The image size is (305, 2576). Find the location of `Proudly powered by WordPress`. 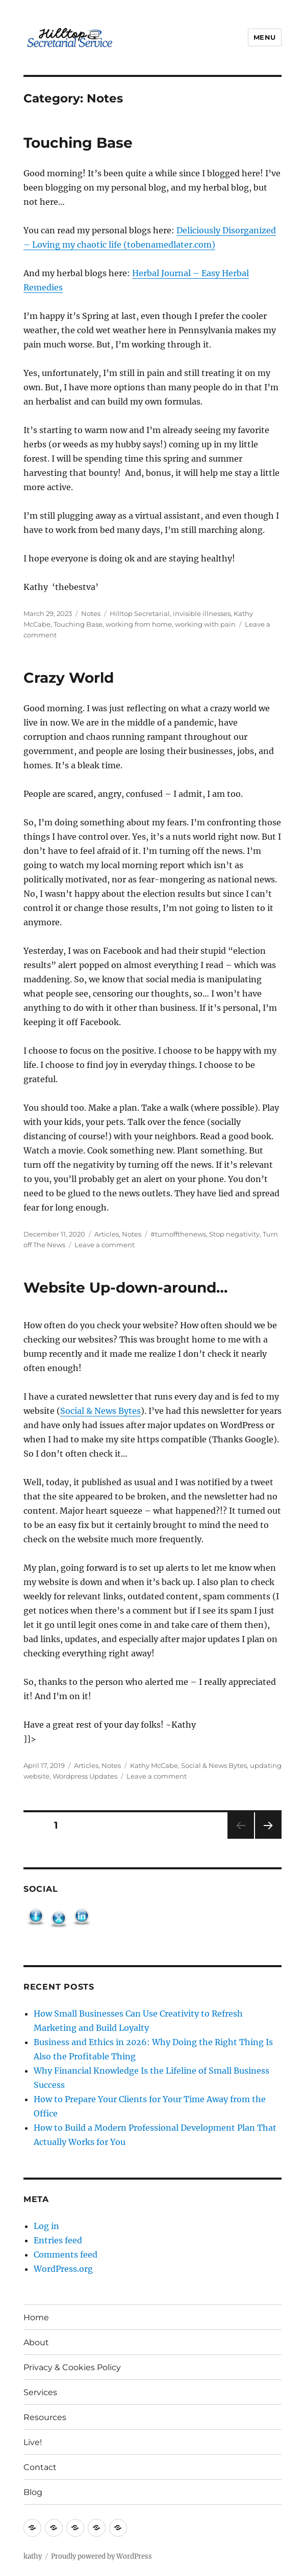

Proudly powered by WordPress is located at coordinates (101, 2556).